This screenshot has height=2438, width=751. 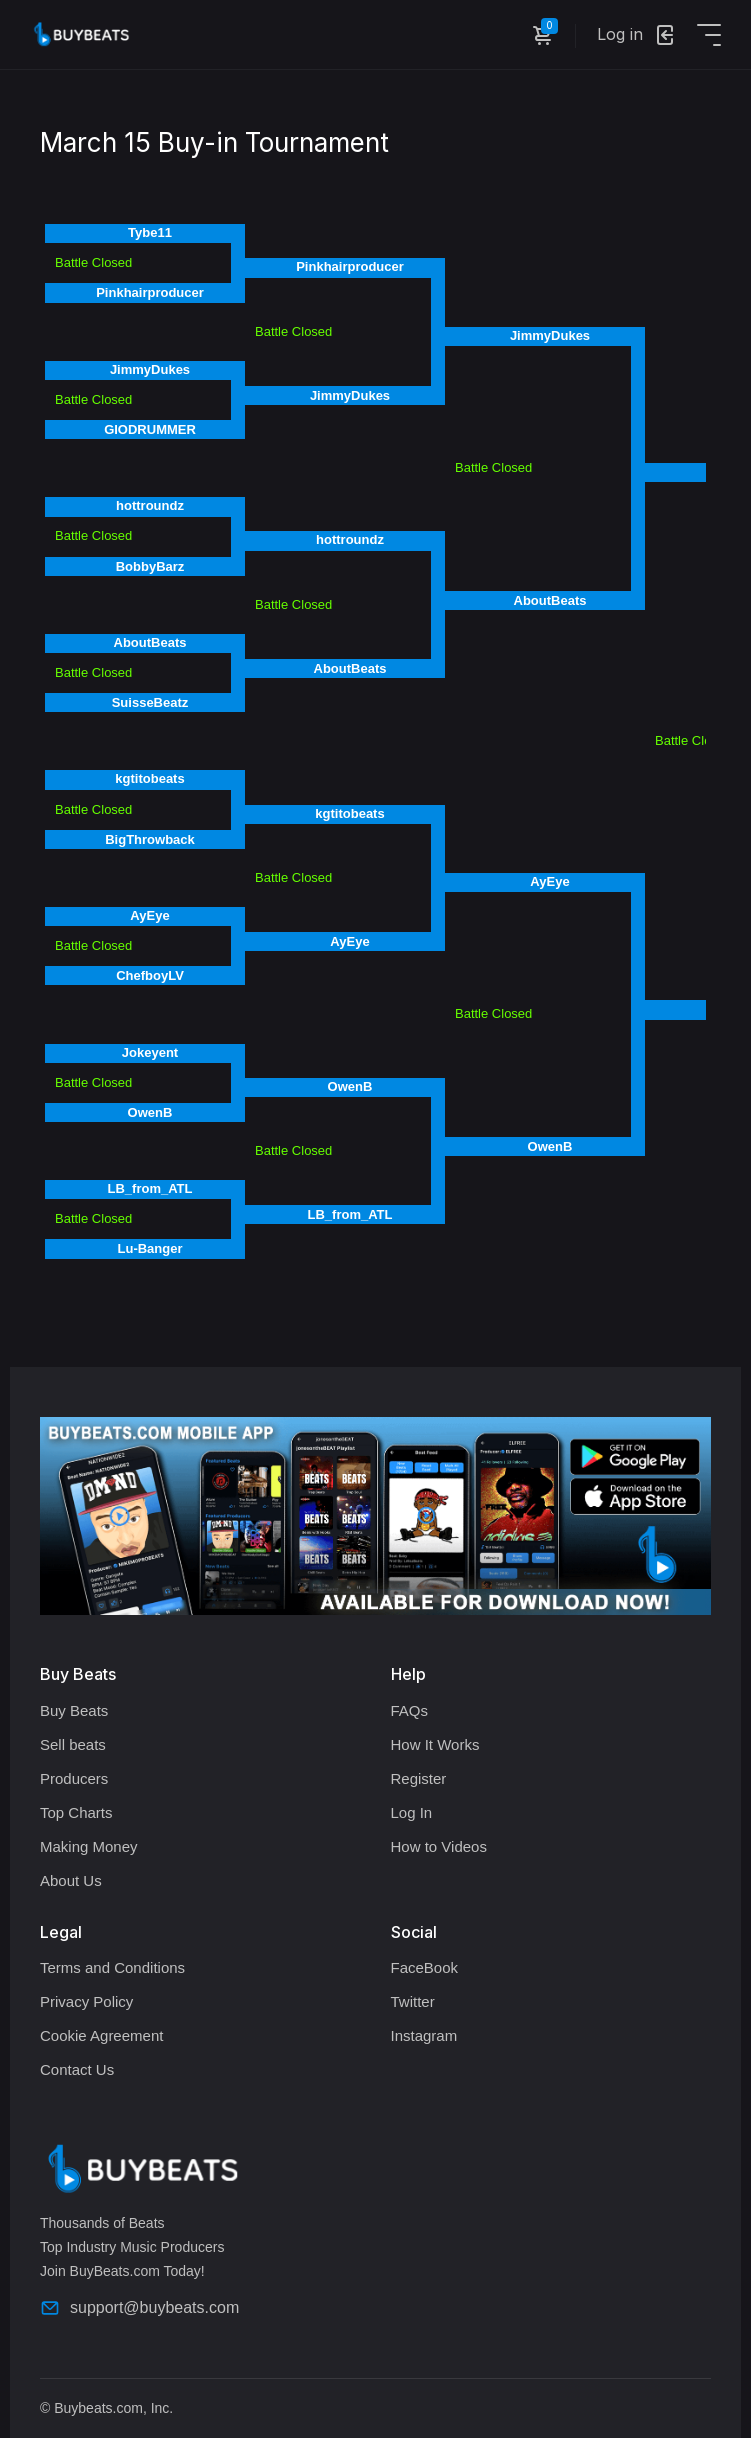 What do you see at coordinates (150, 1112) in the screenshot?
I see `OwenB` at bounding box center [150, 1112].